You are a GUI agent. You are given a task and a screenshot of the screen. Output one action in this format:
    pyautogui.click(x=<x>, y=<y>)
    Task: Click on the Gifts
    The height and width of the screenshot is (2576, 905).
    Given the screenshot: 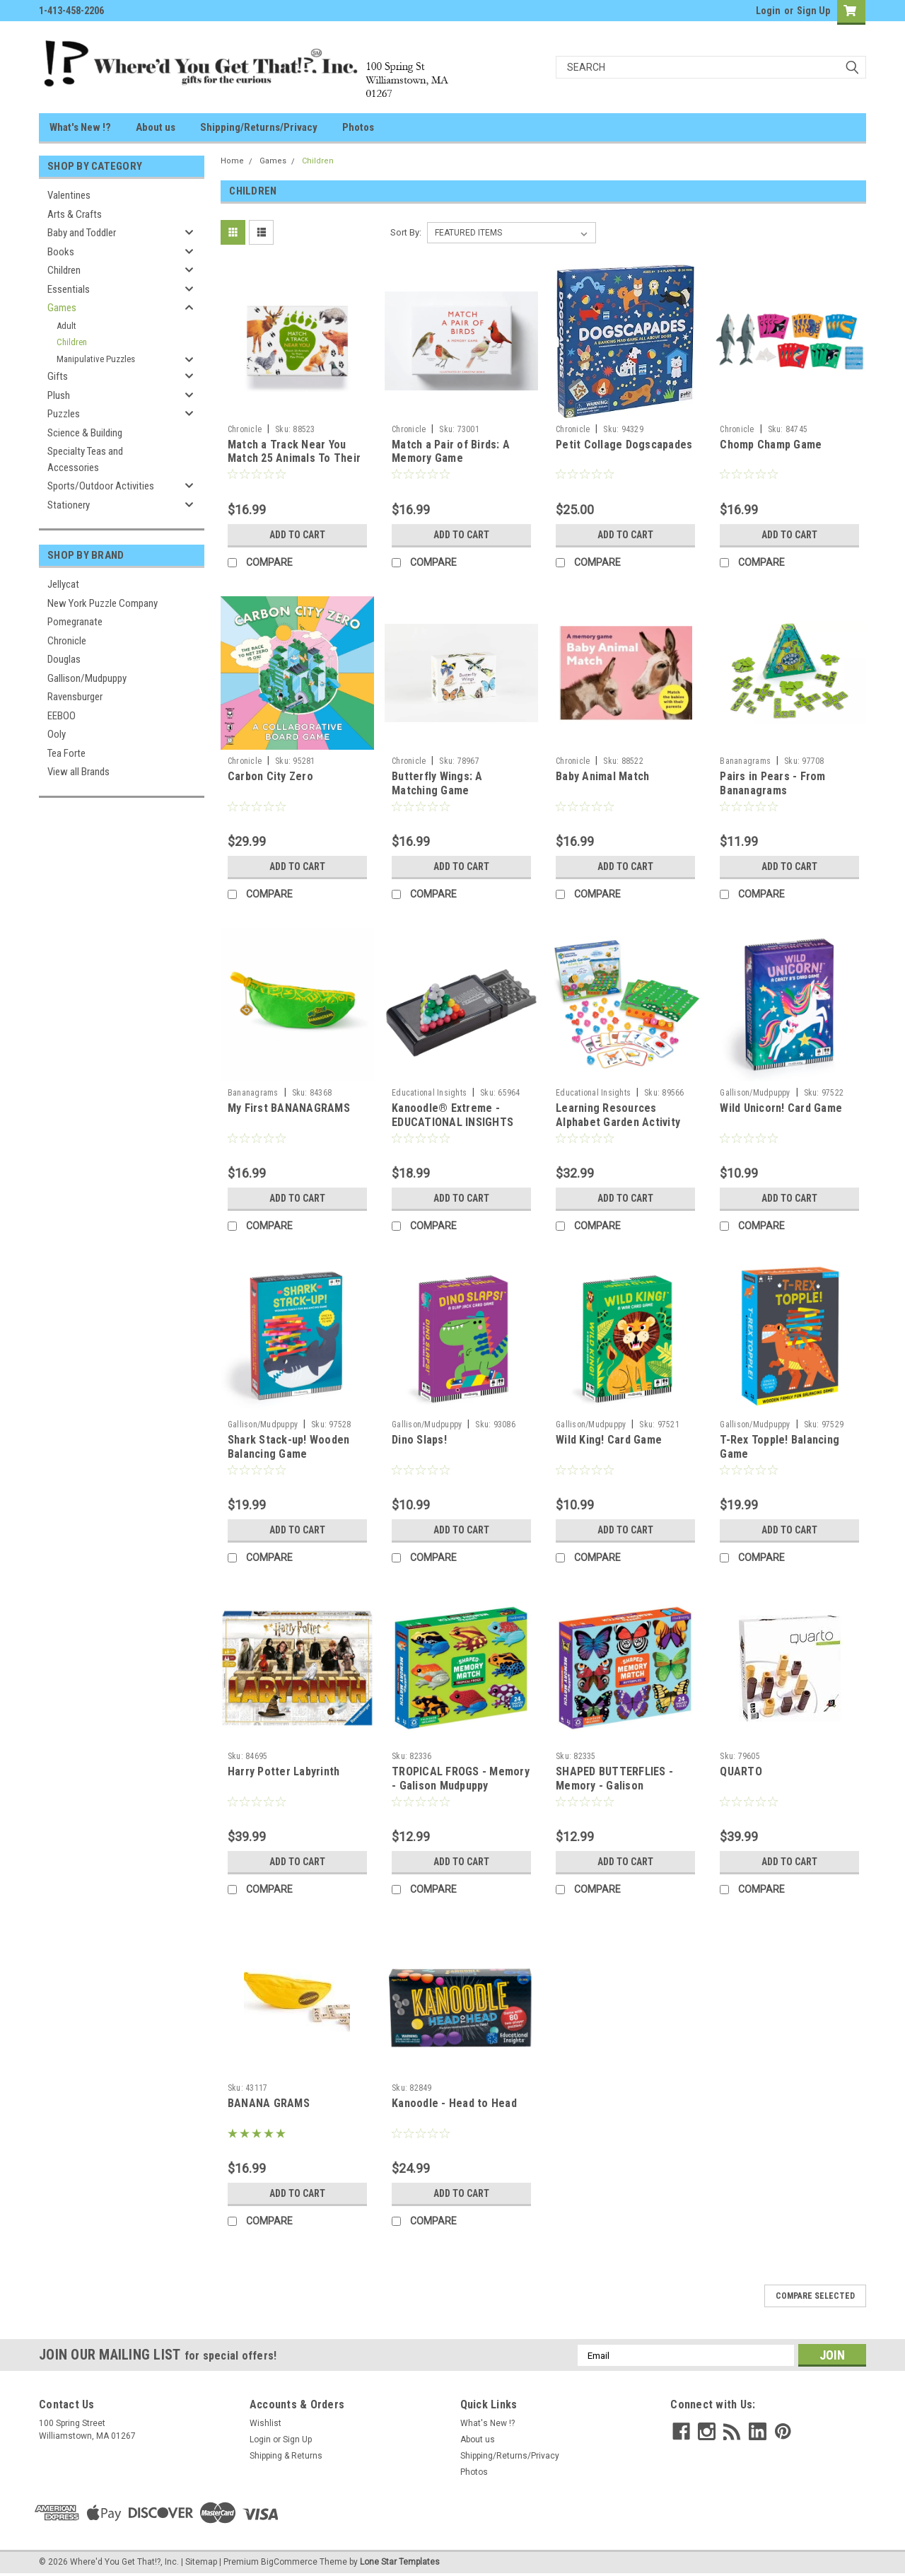 What is the action you would take?
    pyautogui.click(x=57, y=376)
    